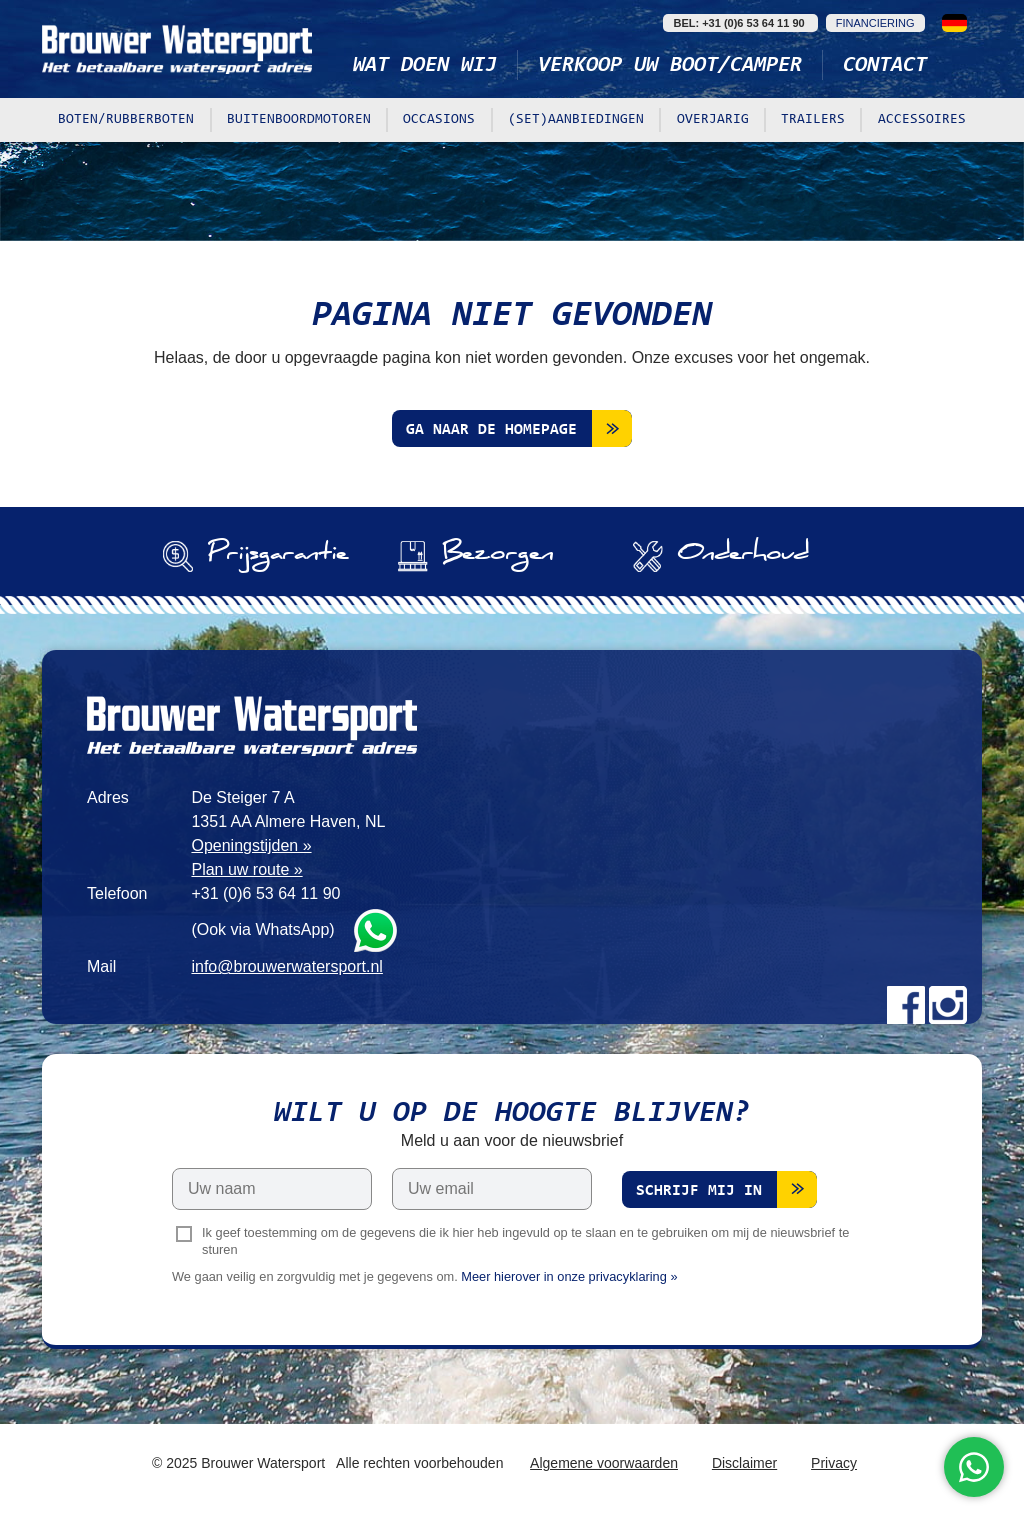 This screenshot has width=1024, height=1517. I want to click on Accessoires, so click(922, 120).